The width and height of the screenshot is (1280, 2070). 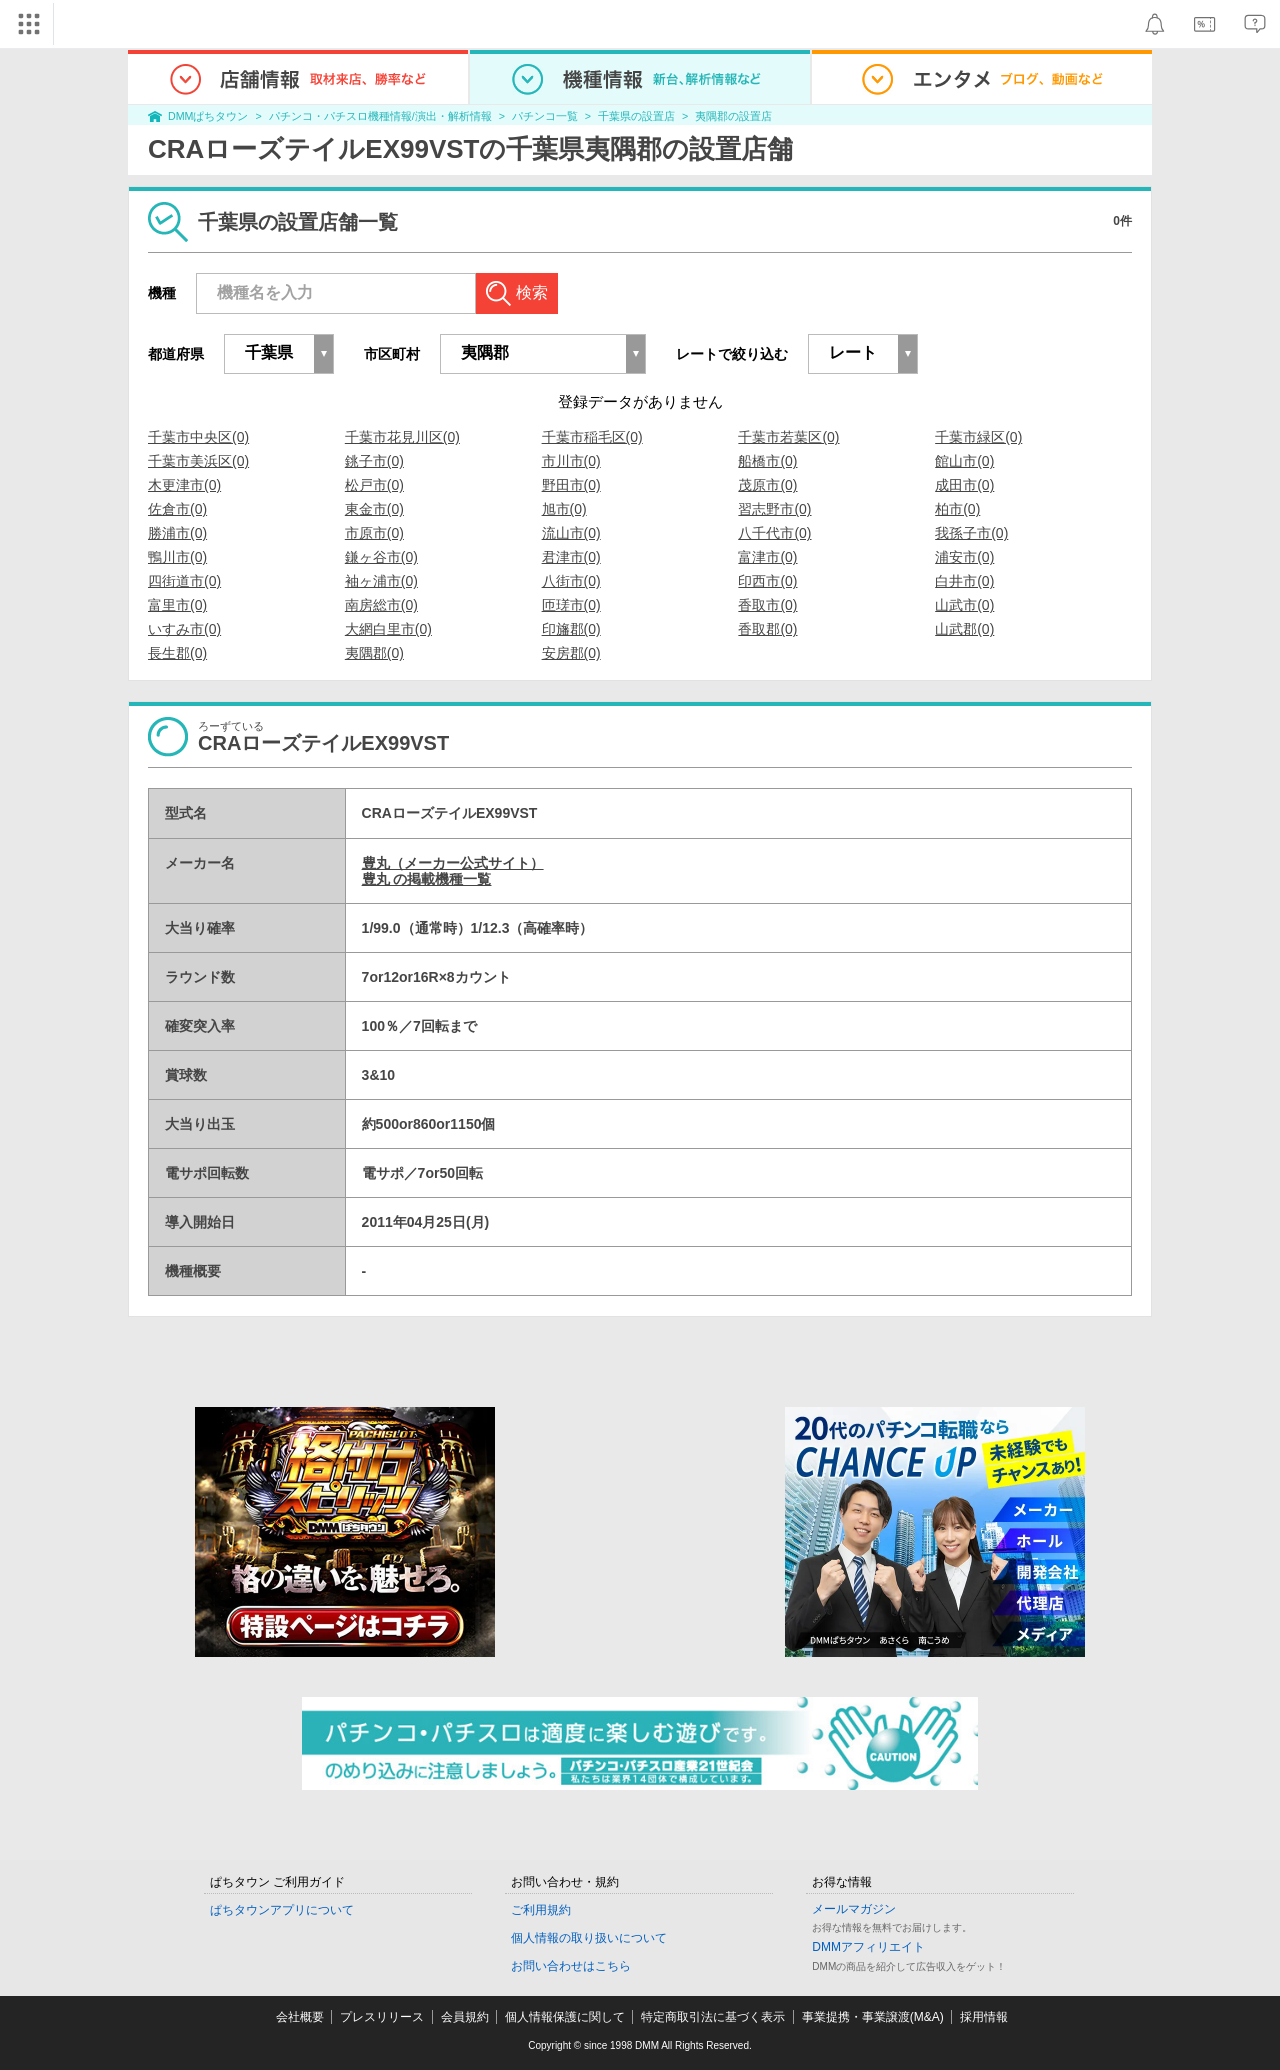 What do you see at coordinates (571, 629) in the screenshot?
I see `印旛郡(0)` at bounding box center [571, 629].